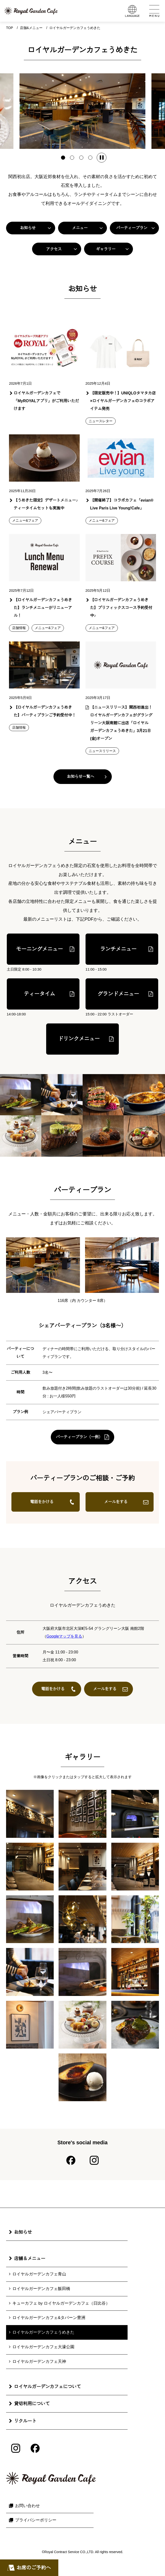 This screenshot has height=2576, width=165. What do you see at coordinates (30, 1814) in the screenshot?
I see `[画像を拡大表示]` at bounding box center [30, 1814].